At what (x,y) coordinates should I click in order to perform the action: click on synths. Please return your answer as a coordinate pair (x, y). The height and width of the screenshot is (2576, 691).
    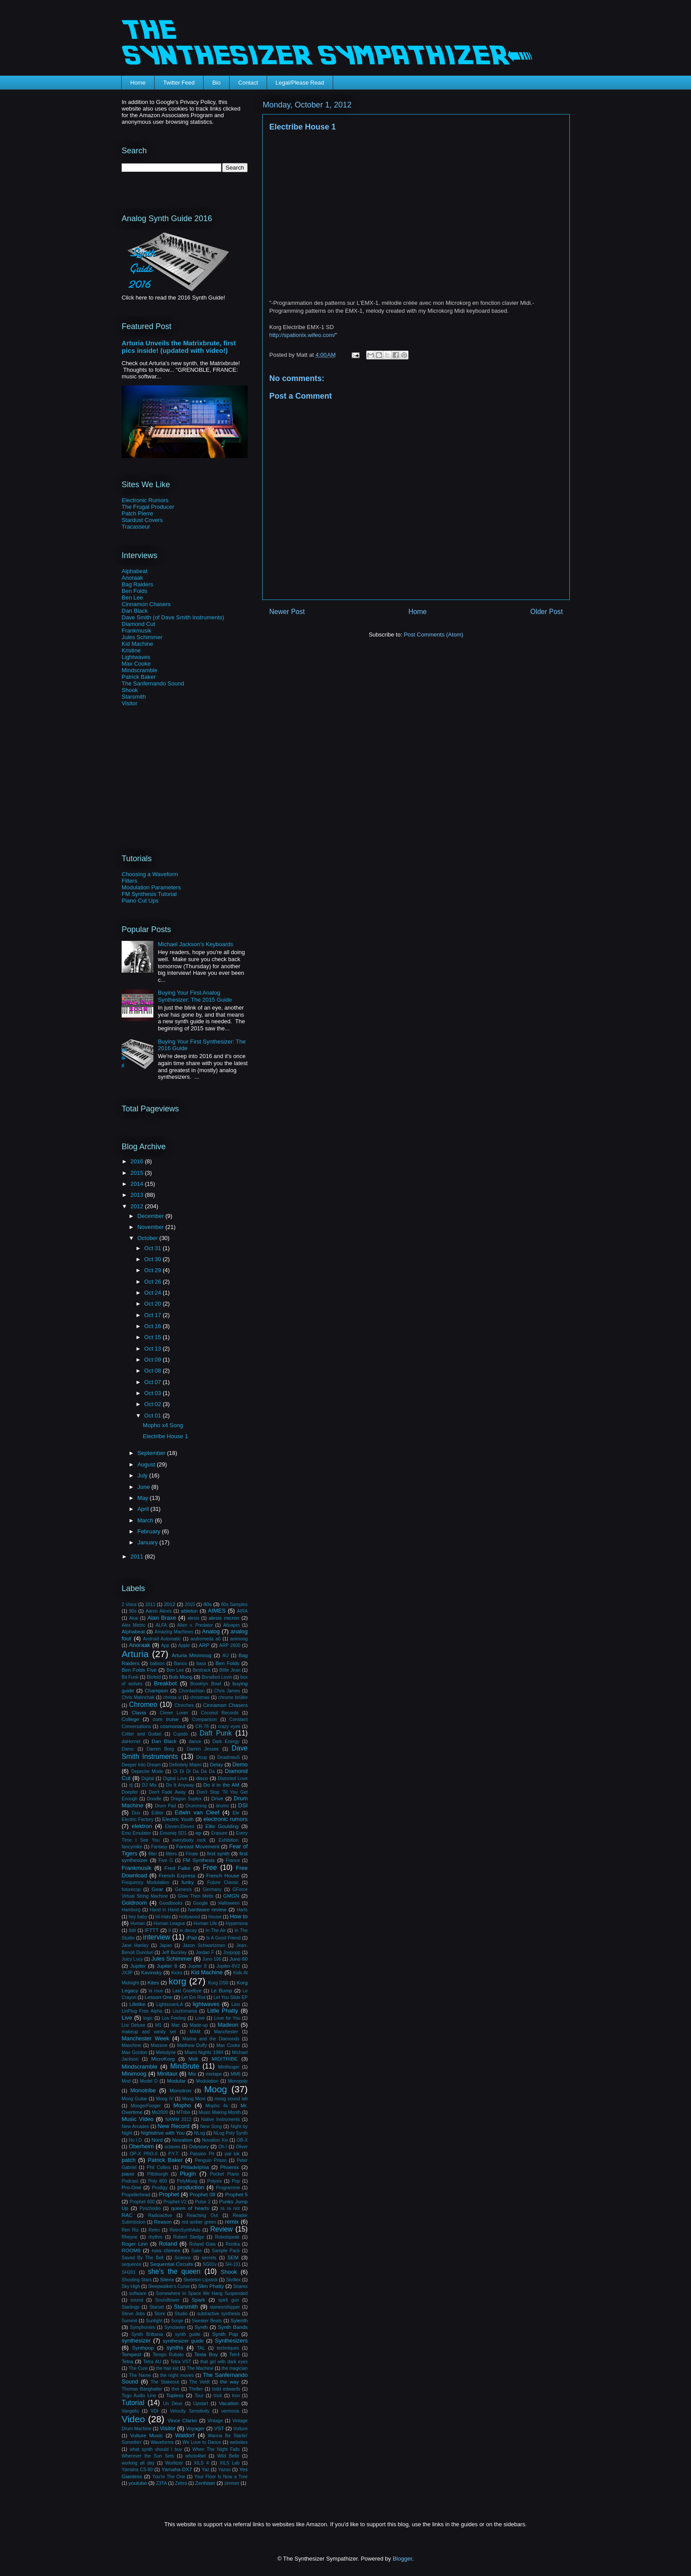
    Looking at the image, I should click on (175, 2347).